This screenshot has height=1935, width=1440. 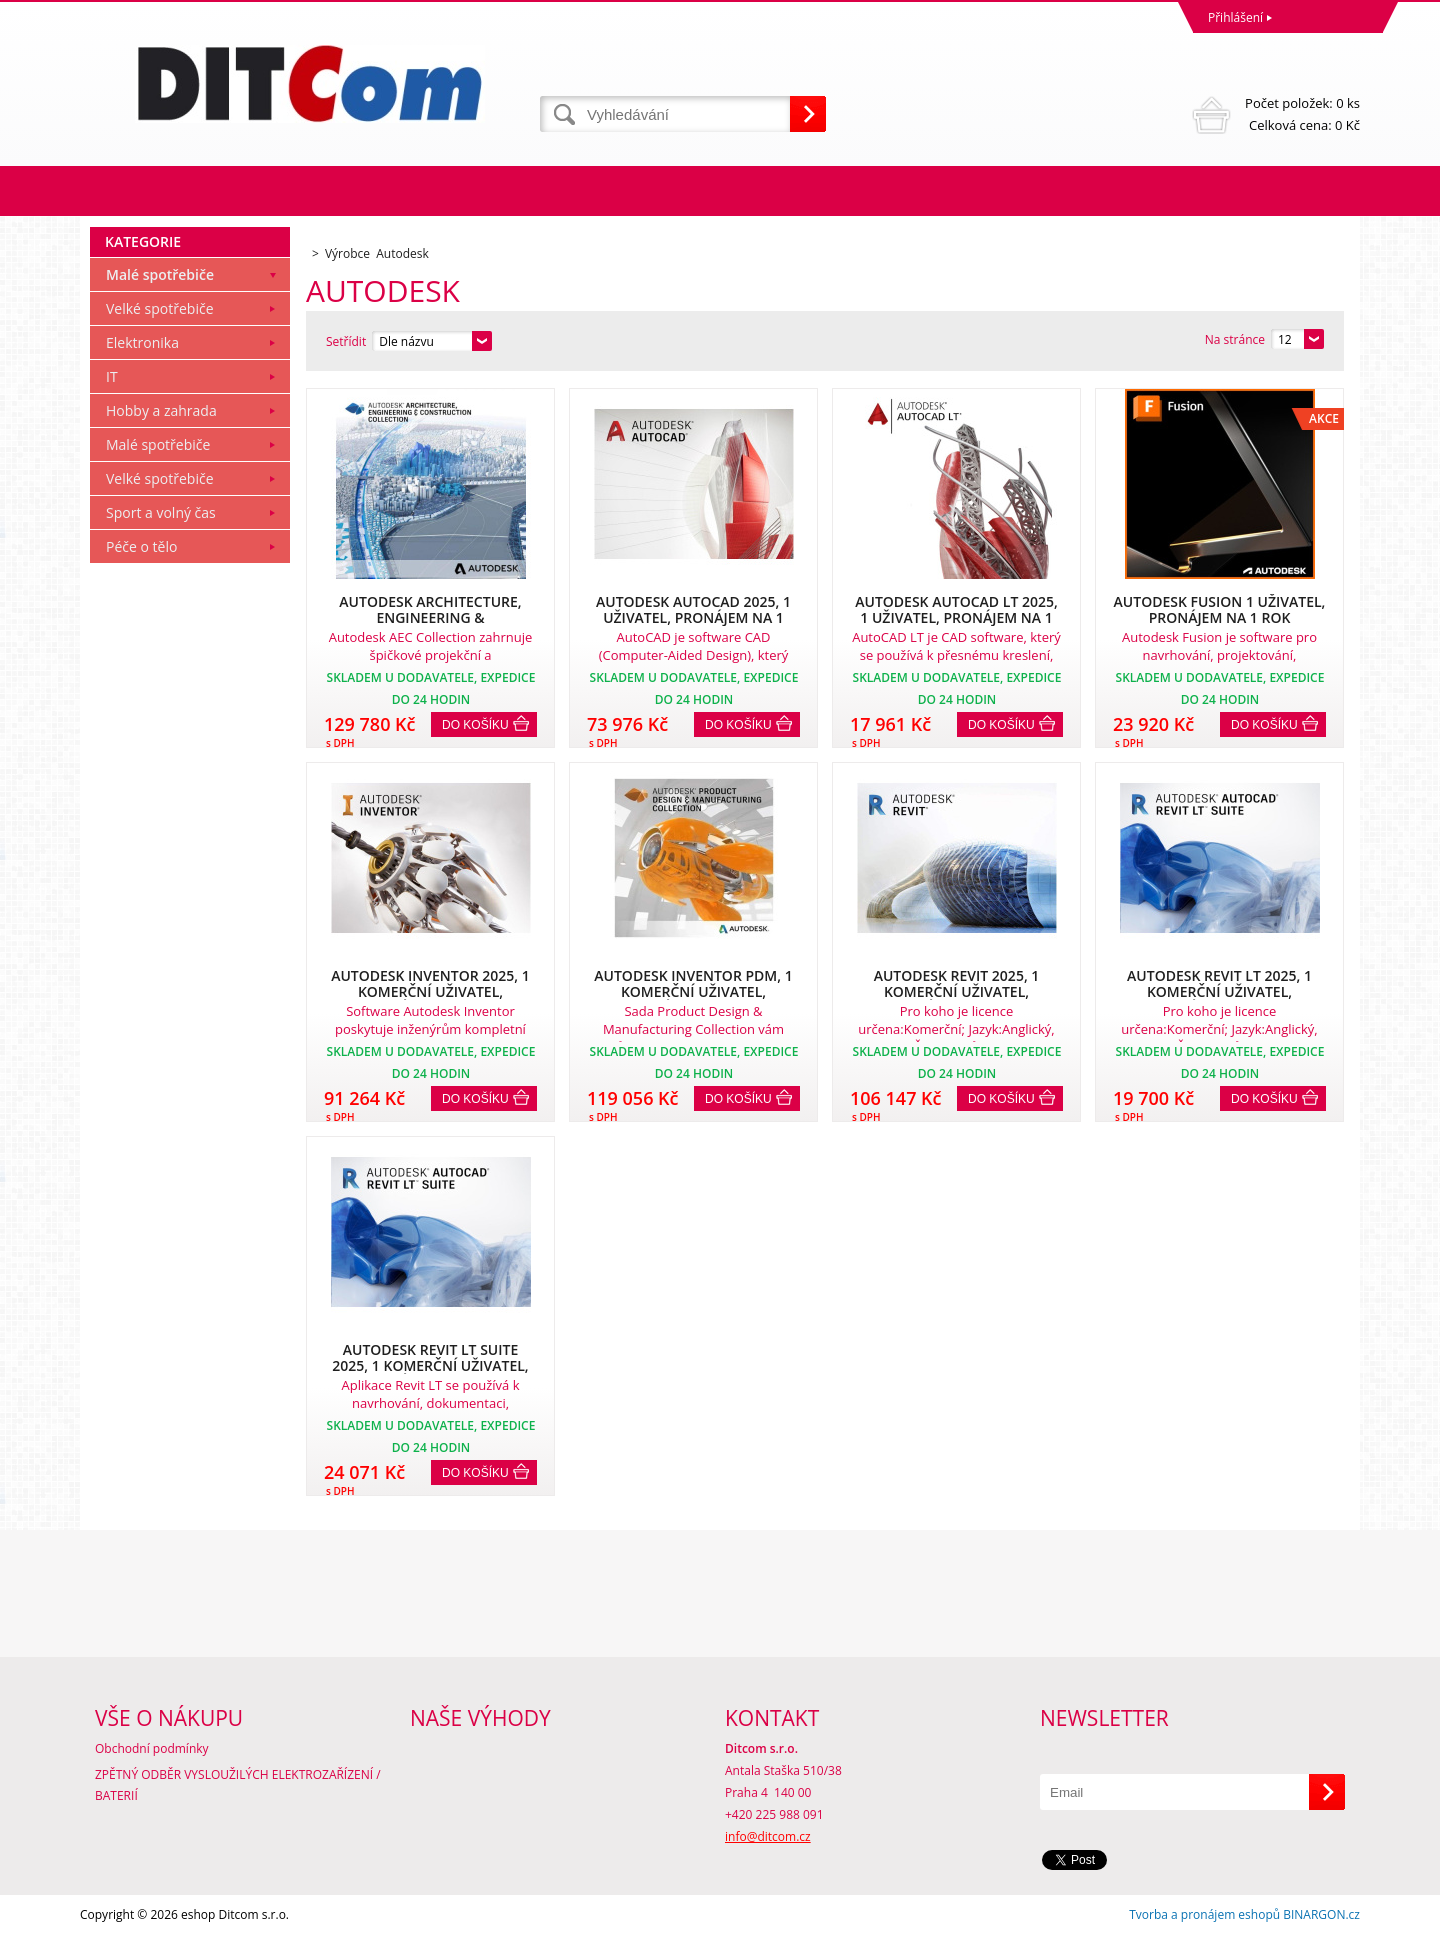 I want to click on IT, so click(x=112, y=376).